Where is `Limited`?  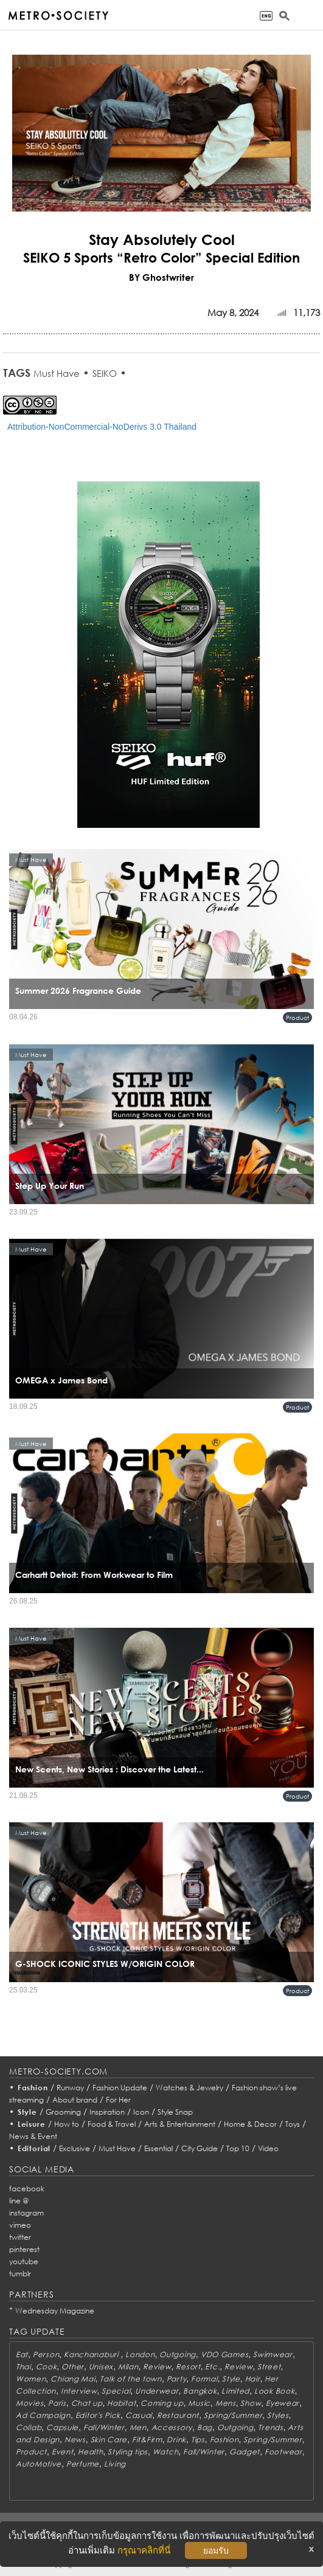
Limited is located at coordinates (235, 2390).